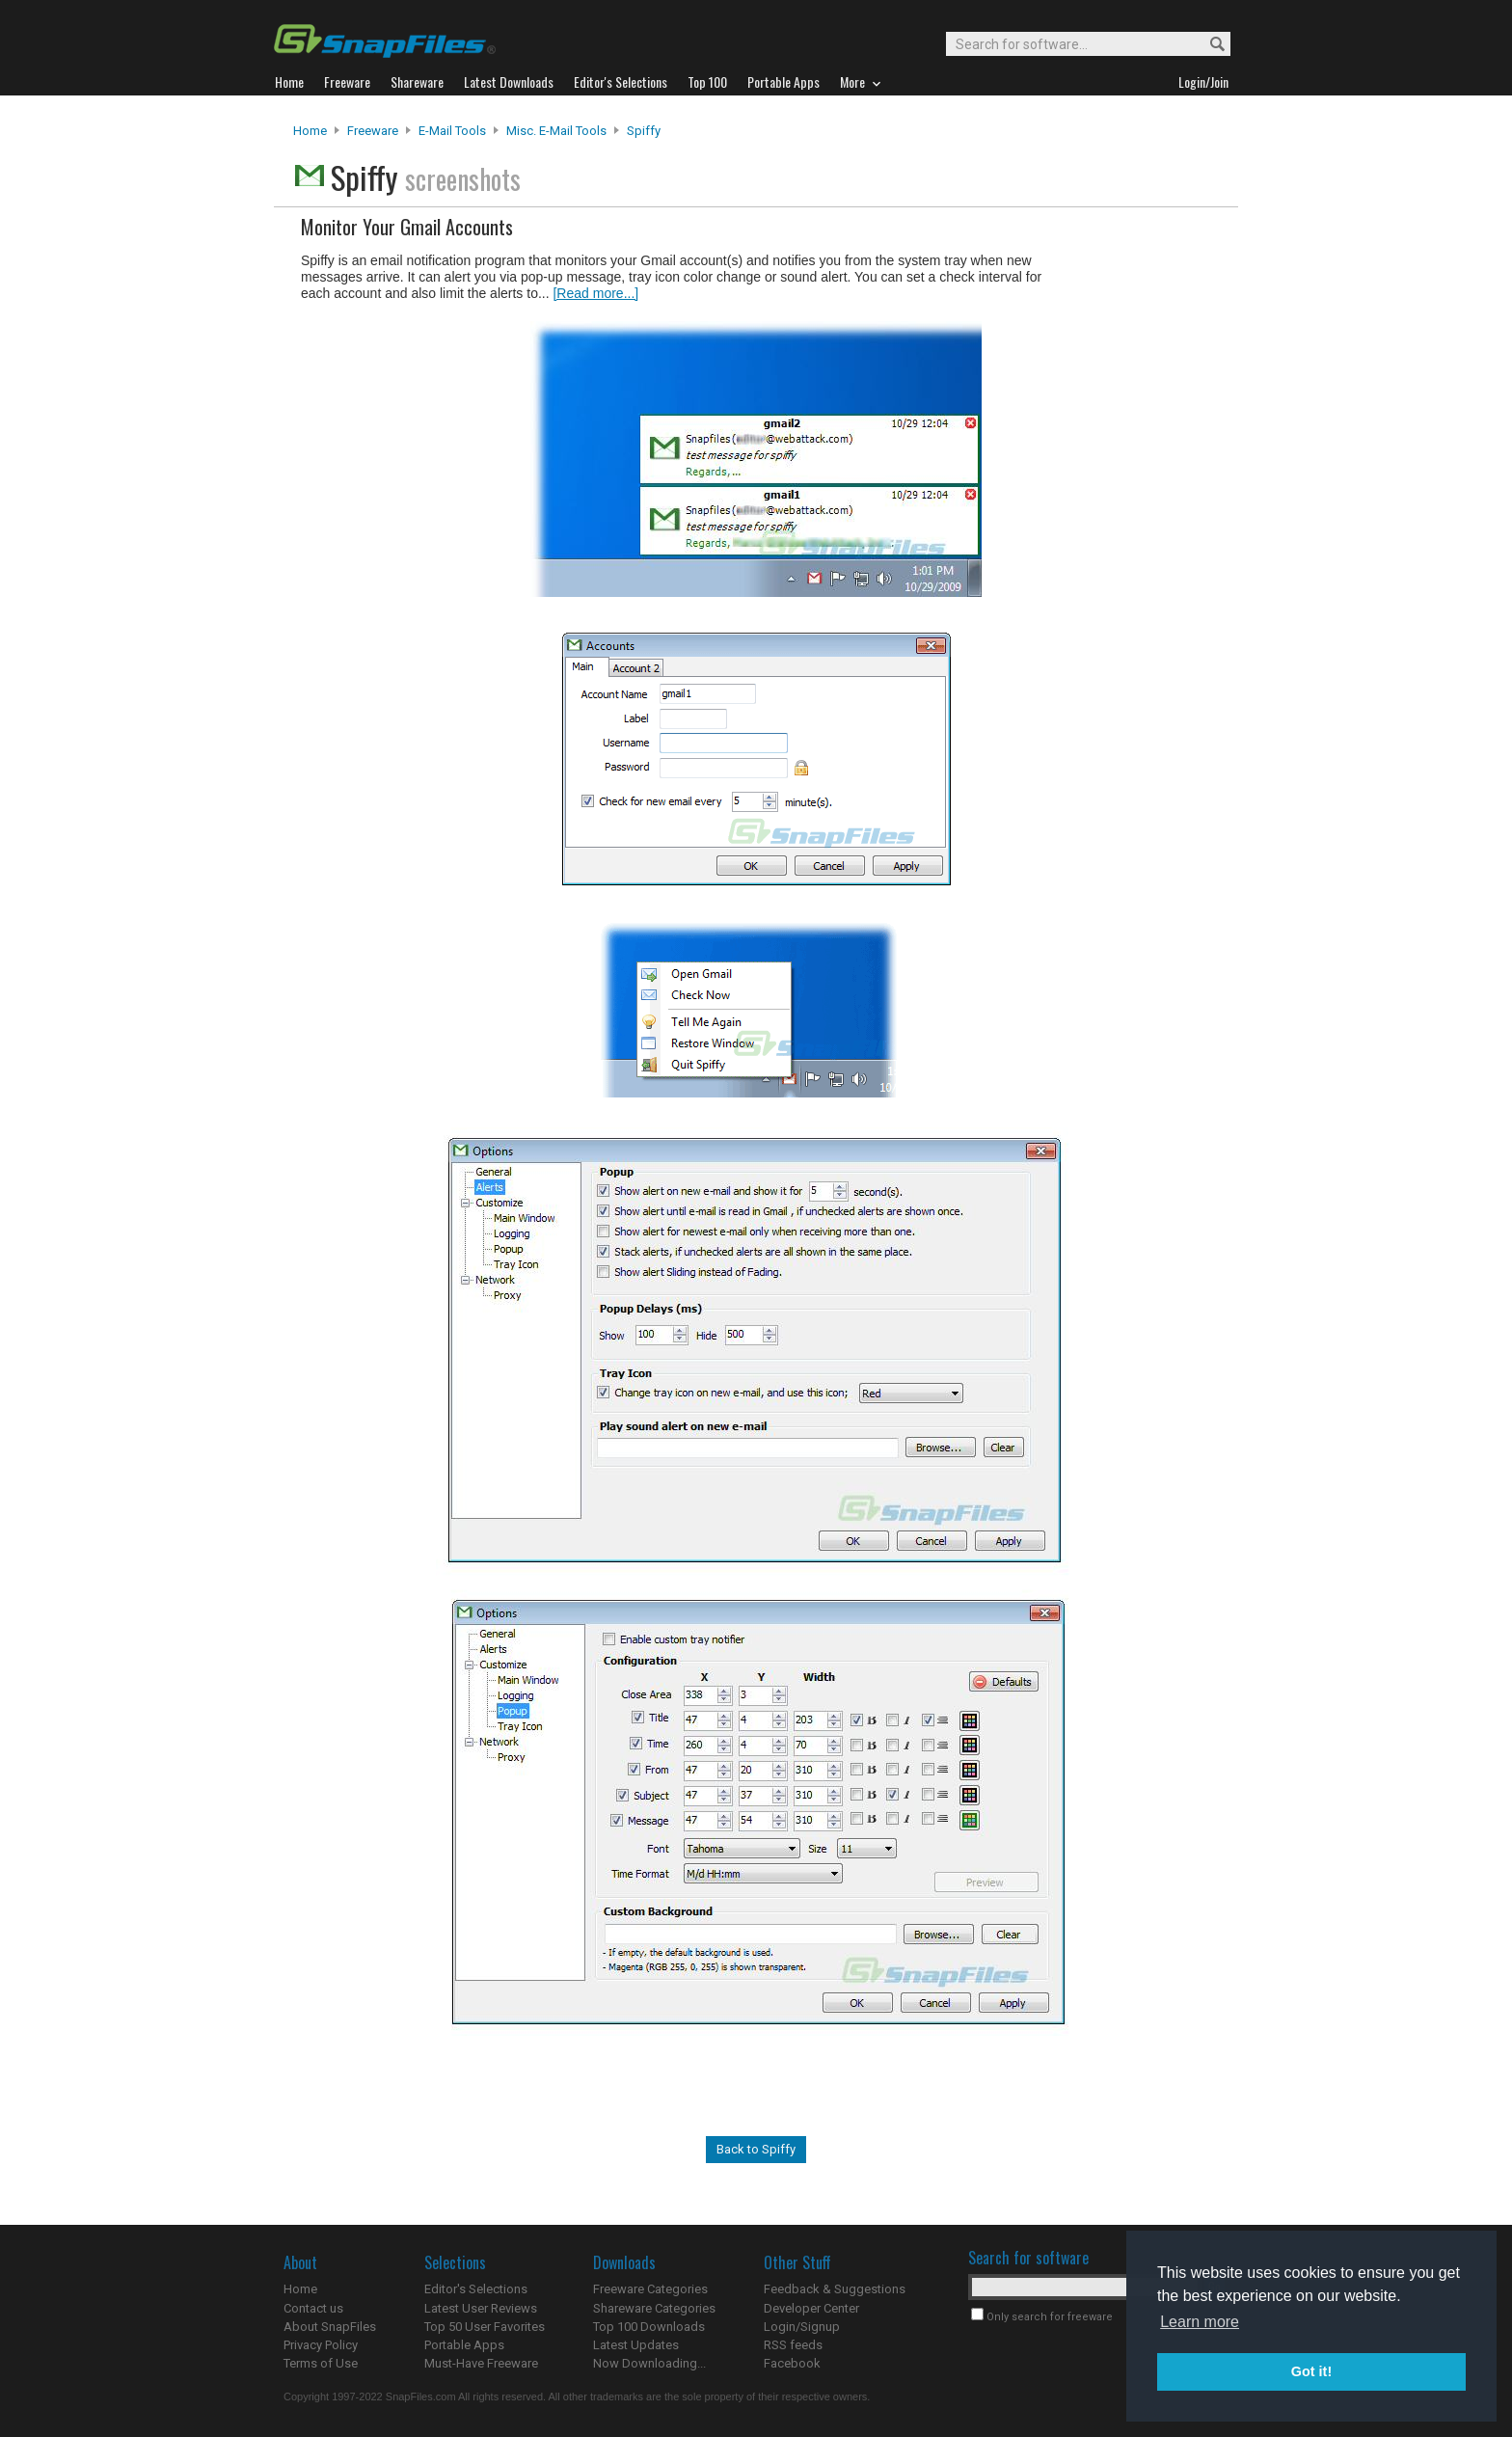 Image resolution: width=1512 pixels, height=2437 pixels. I want to click on Latest Updates, so click(636, 2345).